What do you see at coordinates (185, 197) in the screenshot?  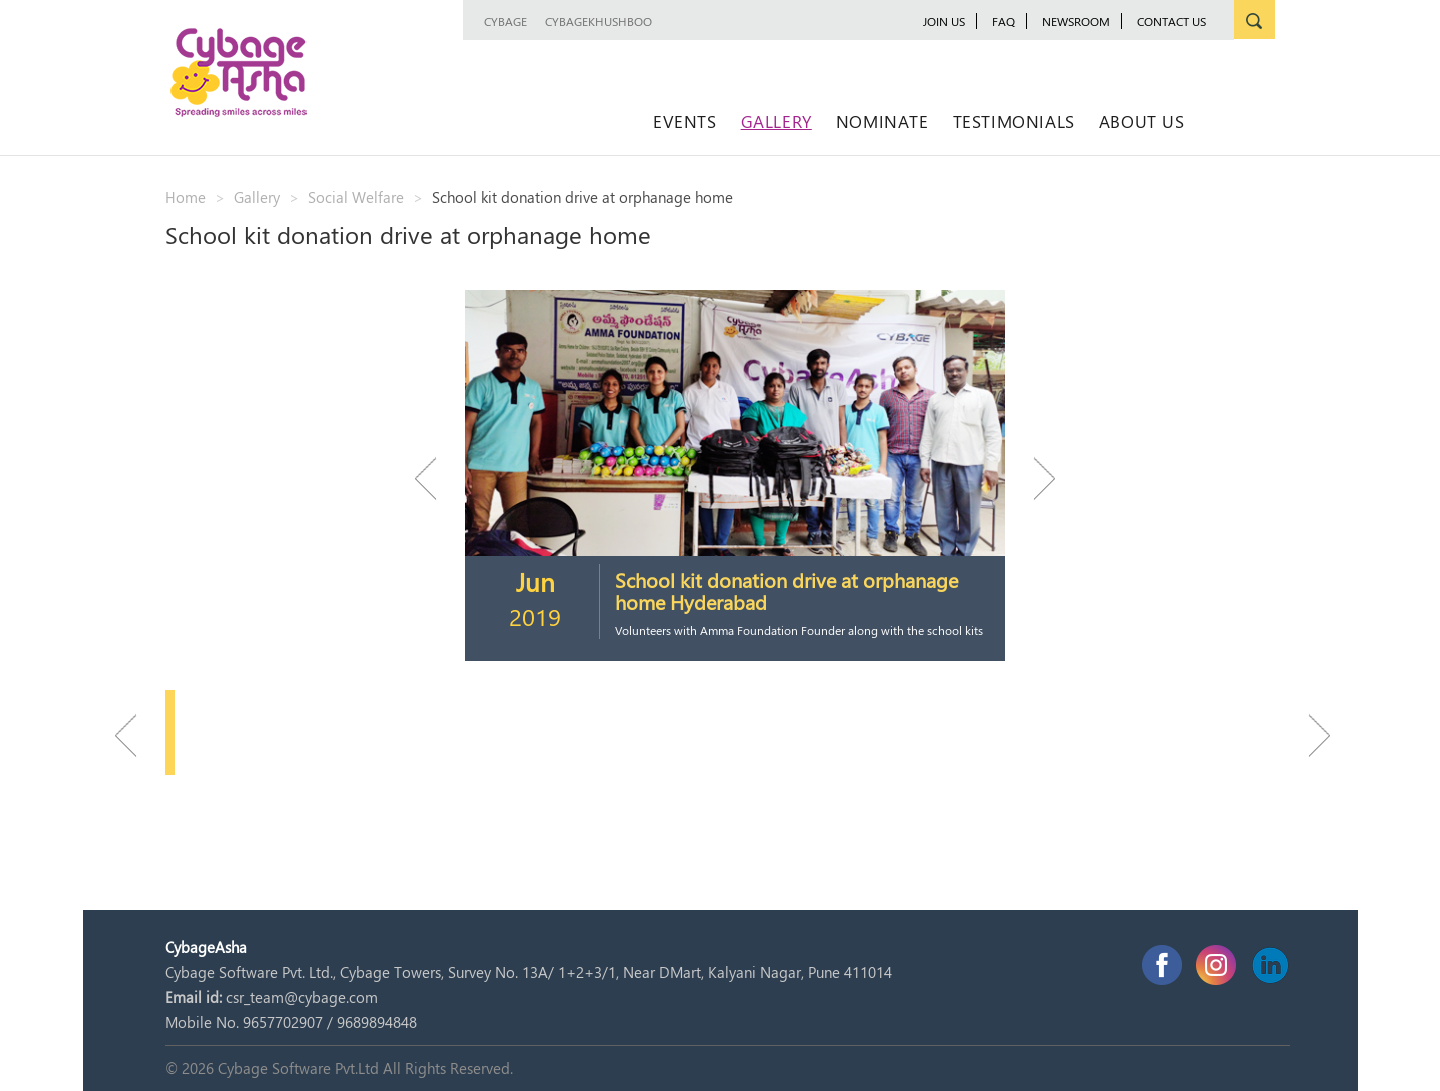 I see `Home` at bounding box center [185, 197].